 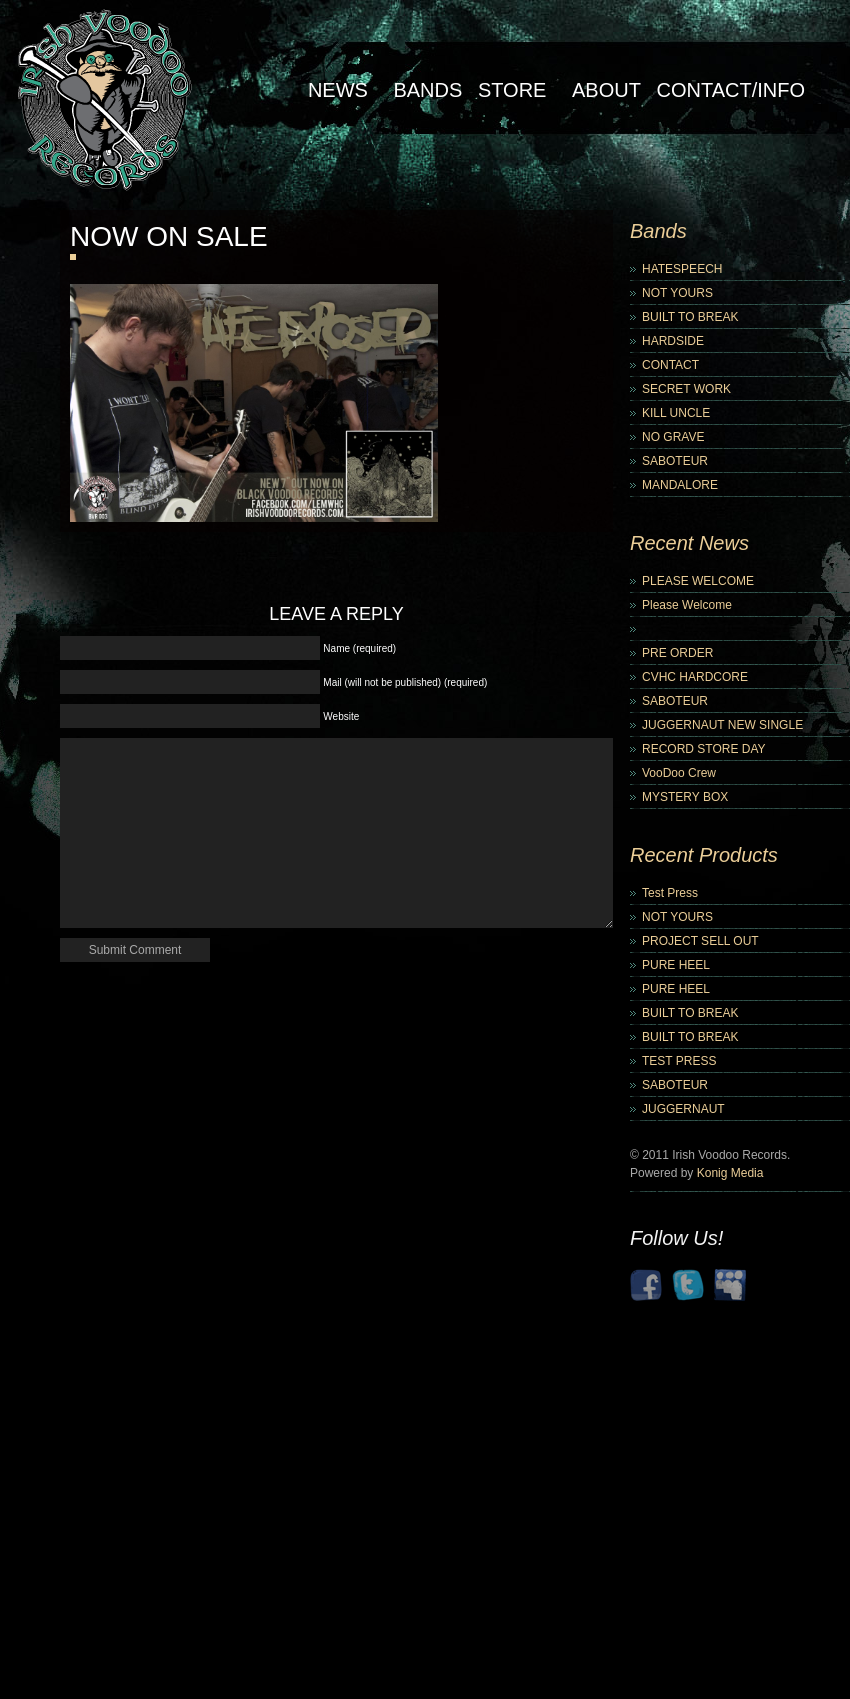 What do you see at coordinates (606, 90) in the screenshot?
I see `About` at bounding box center [606, 90].